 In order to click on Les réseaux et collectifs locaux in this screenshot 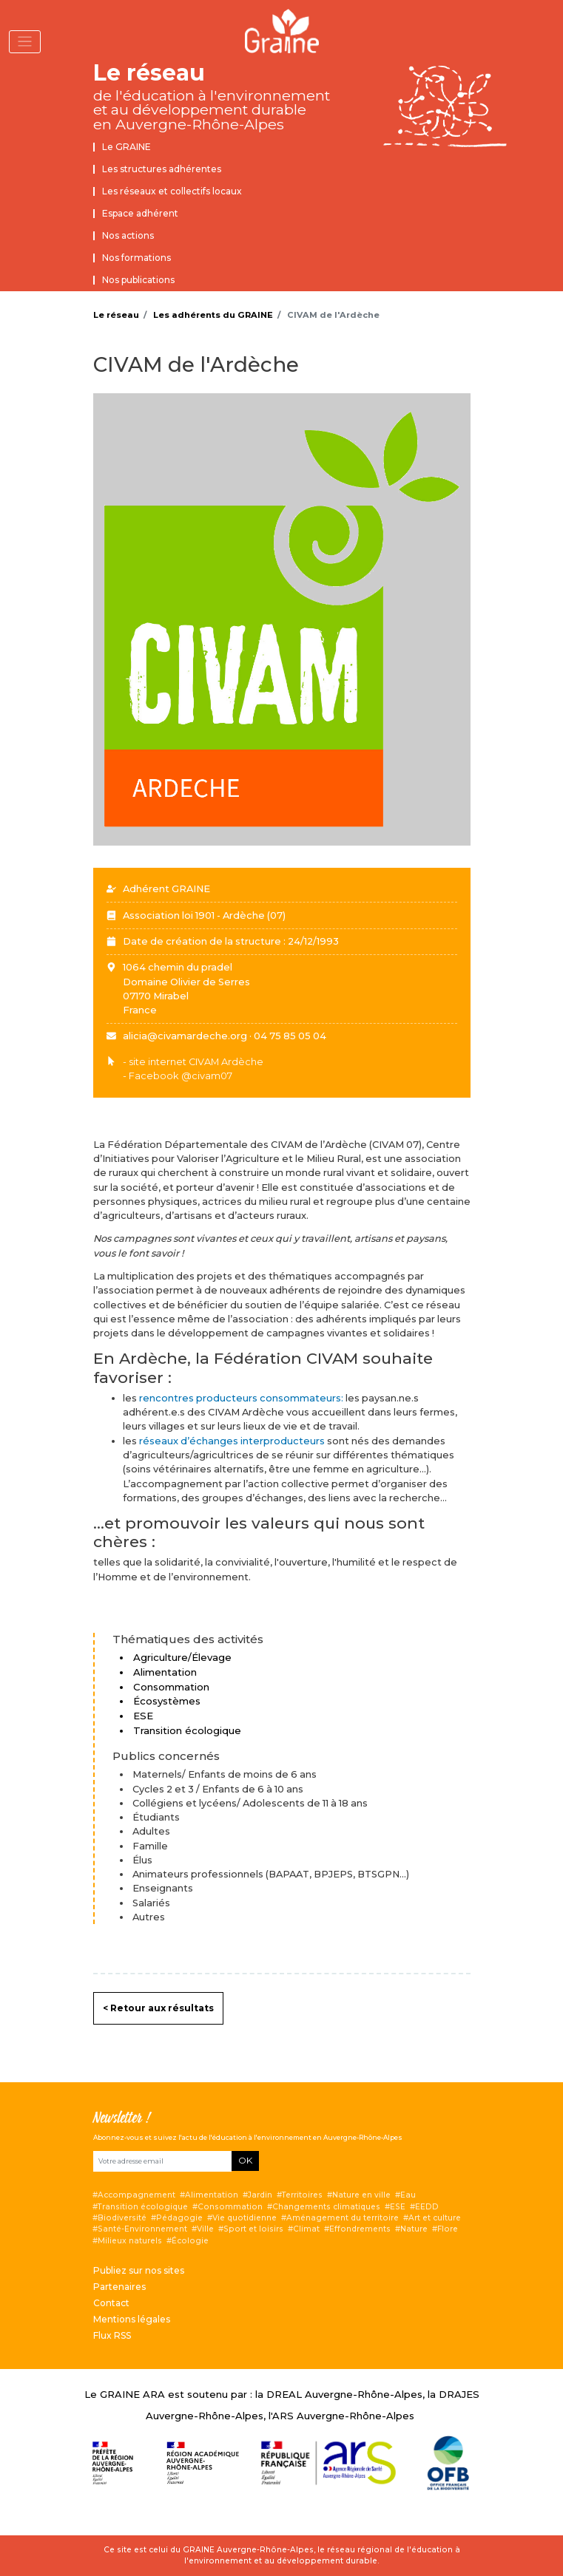, I will do `click(172, 191)`.